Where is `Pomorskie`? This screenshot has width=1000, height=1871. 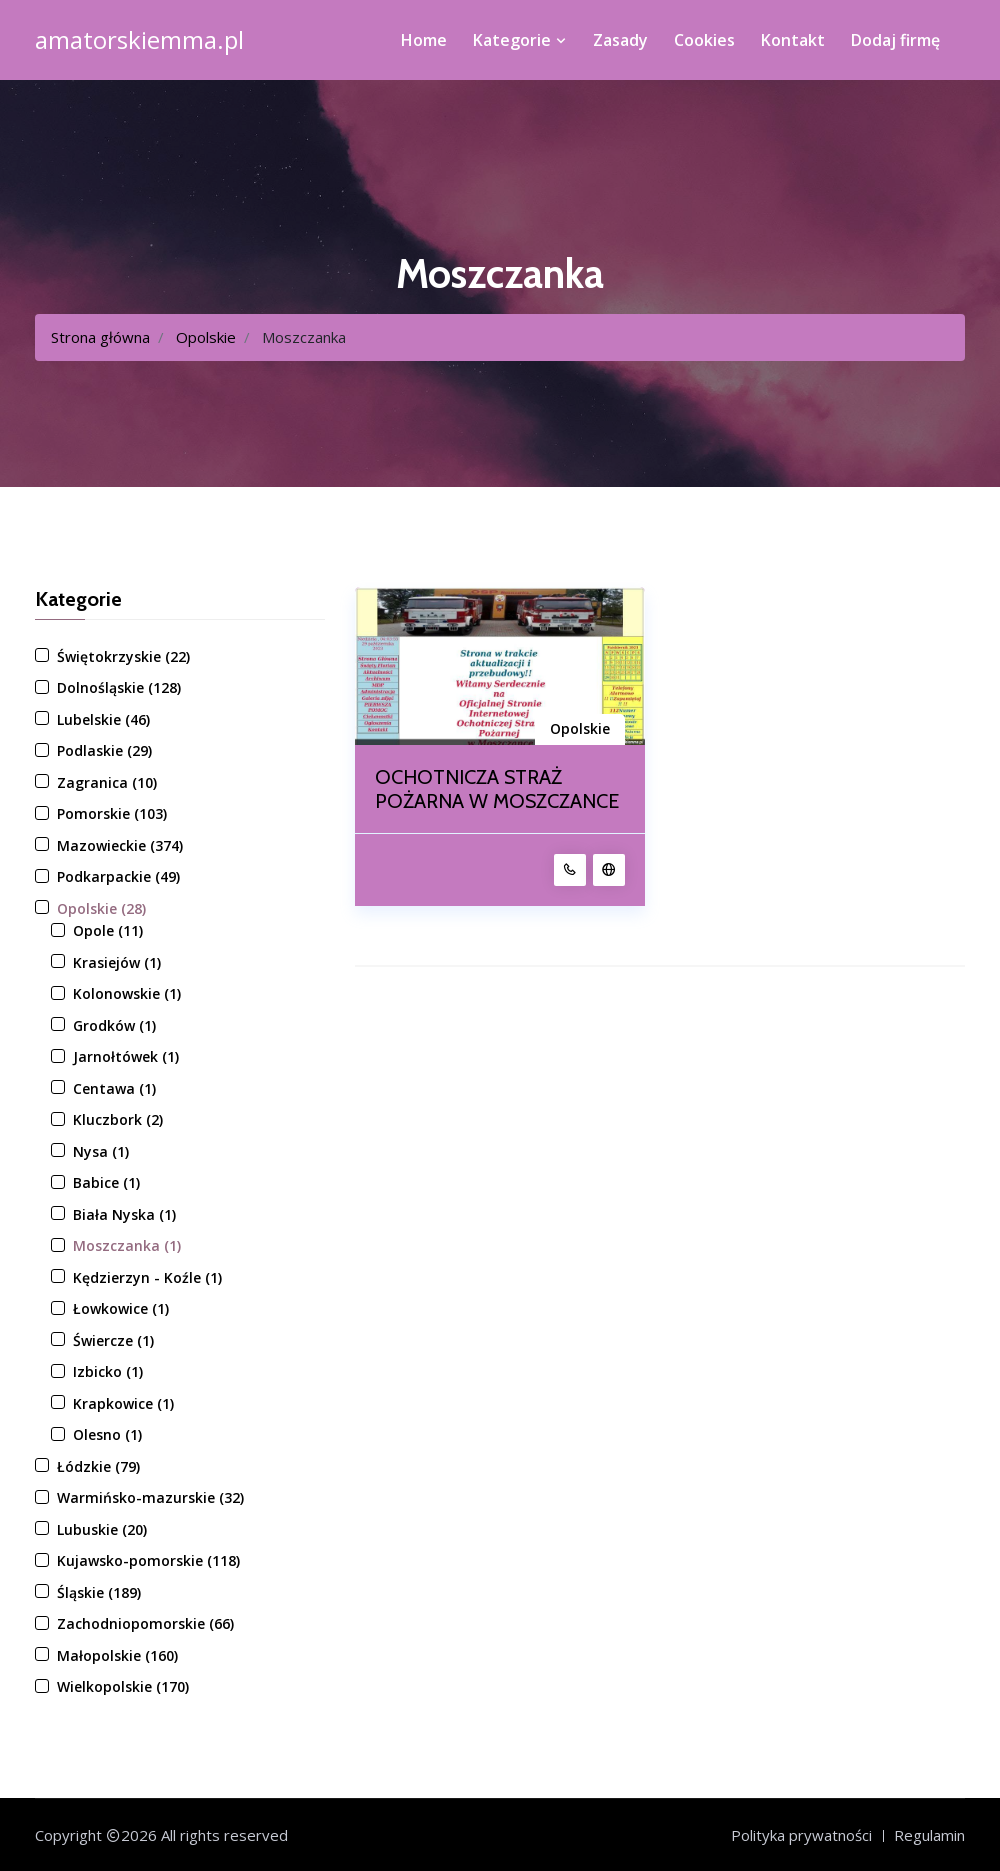
Pomorskie is located at coordinates (112, 813).